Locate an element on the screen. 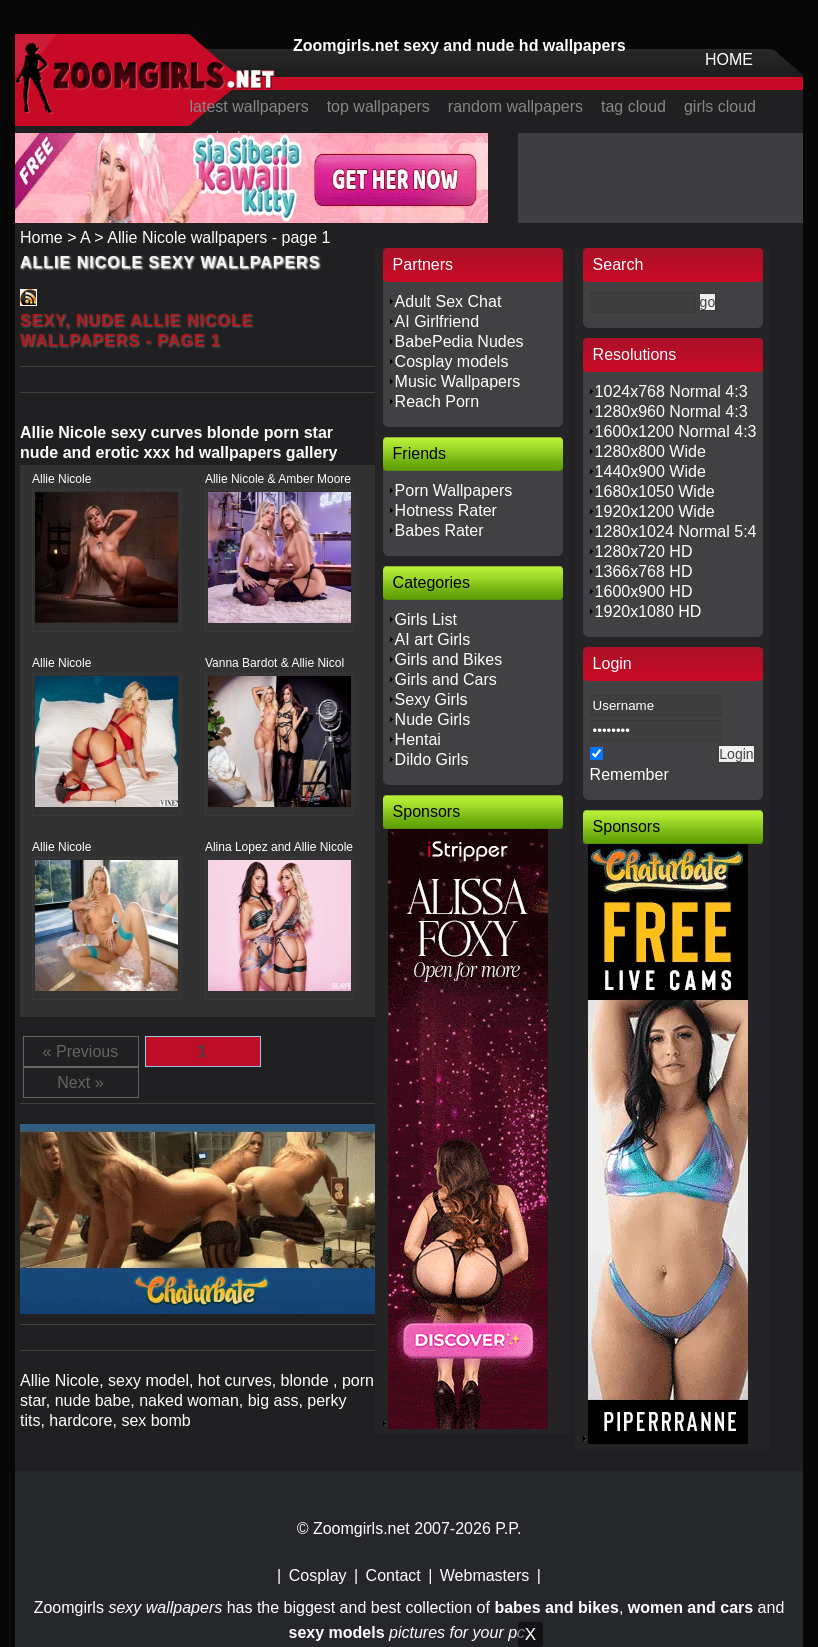  Cosplay is located at coordinates (318, 1575).